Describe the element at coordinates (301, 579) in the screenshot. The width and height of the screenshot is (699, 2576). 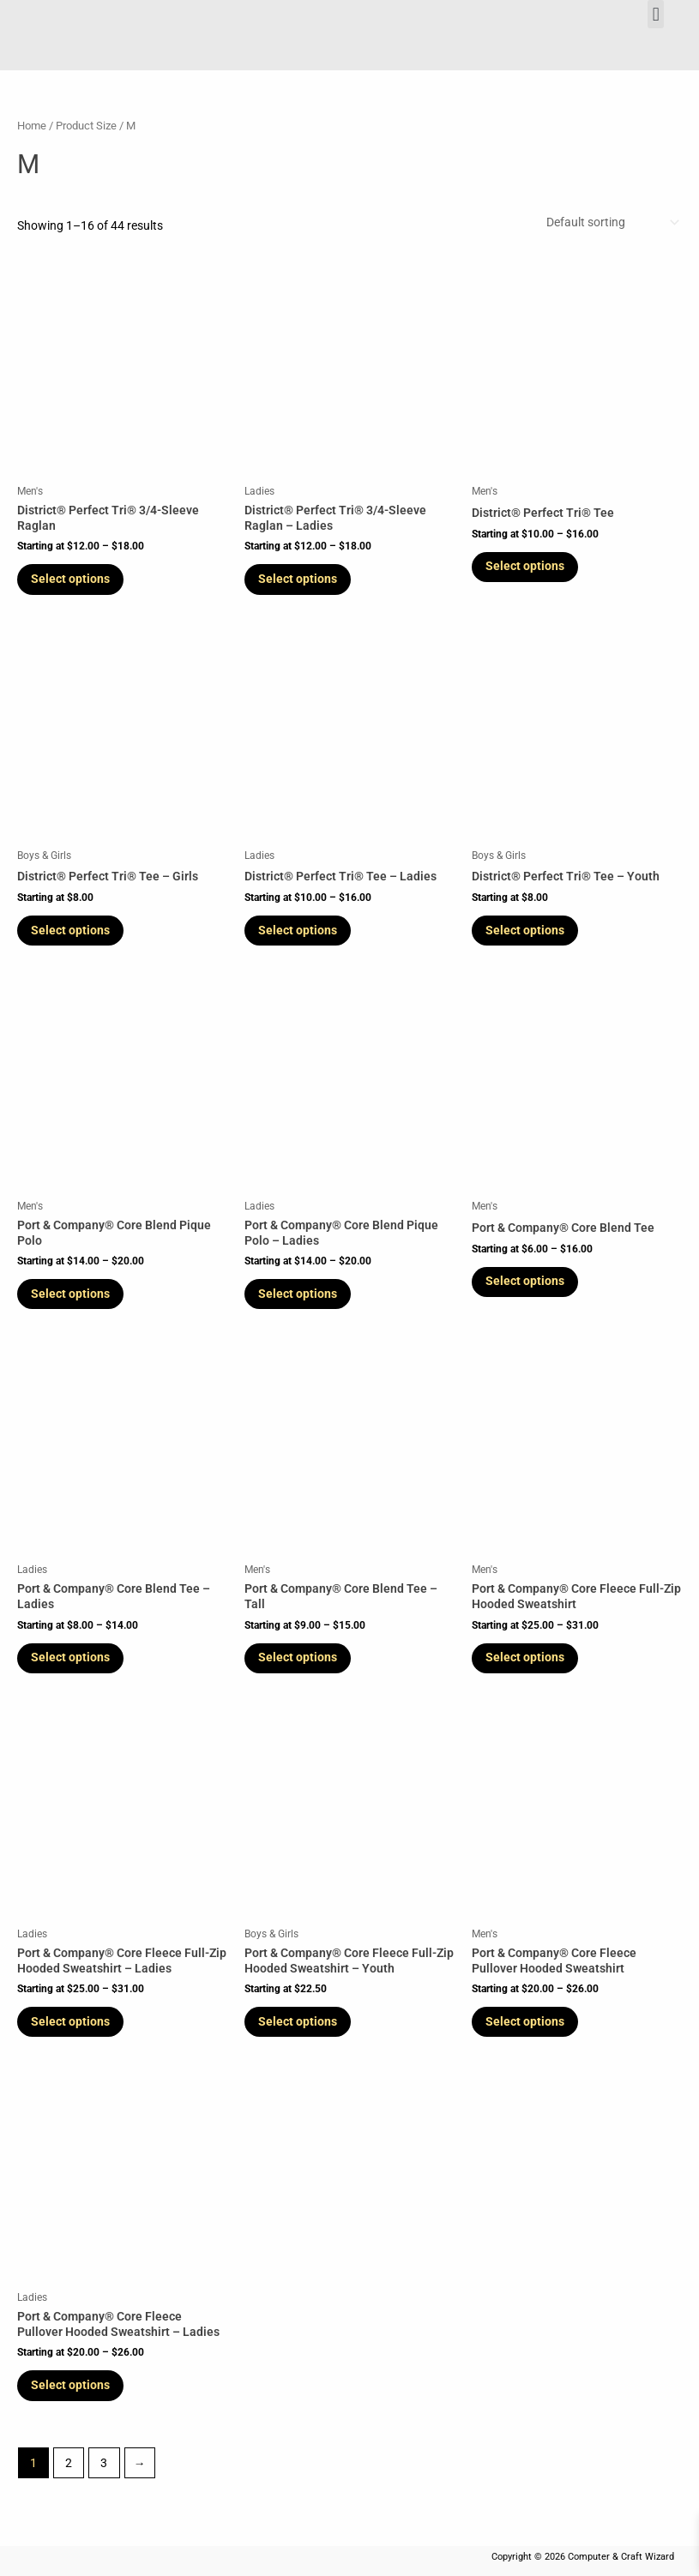
I see `Select options [Select options for “District® Perfect Tri® 3/4-Sleeve Raglan - Ladies”]` at that location.